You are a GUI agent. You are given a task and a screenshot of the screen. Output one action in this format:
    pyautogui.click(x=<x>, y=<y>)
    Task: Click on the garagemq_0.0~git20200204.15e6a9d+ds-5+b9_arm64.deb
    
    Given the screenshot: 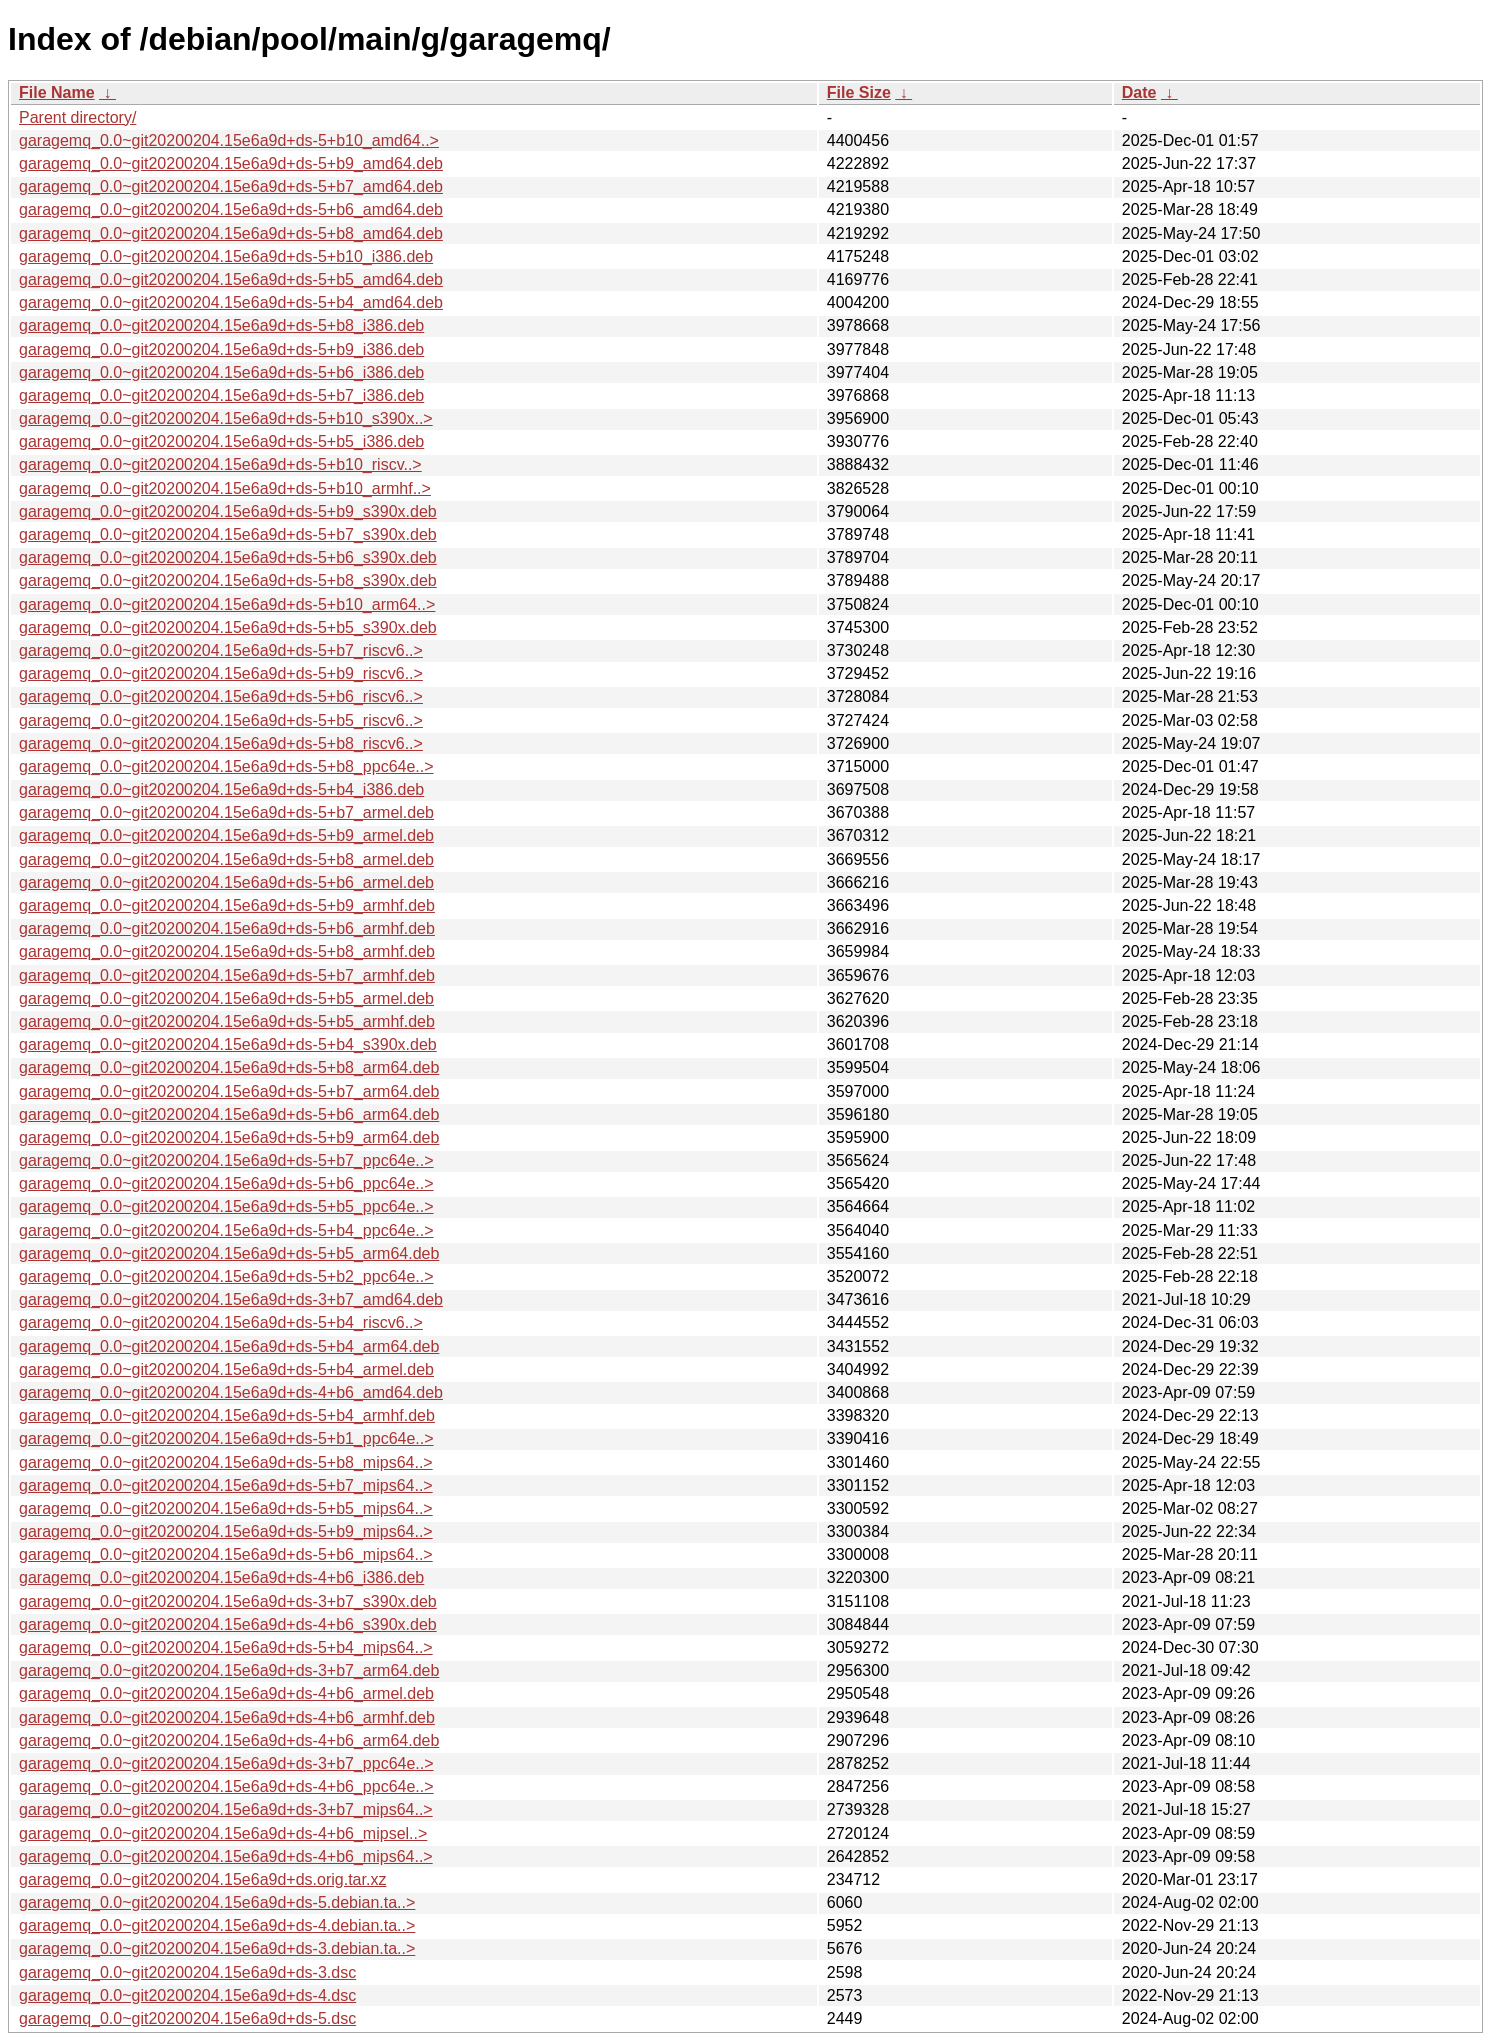 What is the action you would take?
    pyautogui.click(x=229, y=1137)
    